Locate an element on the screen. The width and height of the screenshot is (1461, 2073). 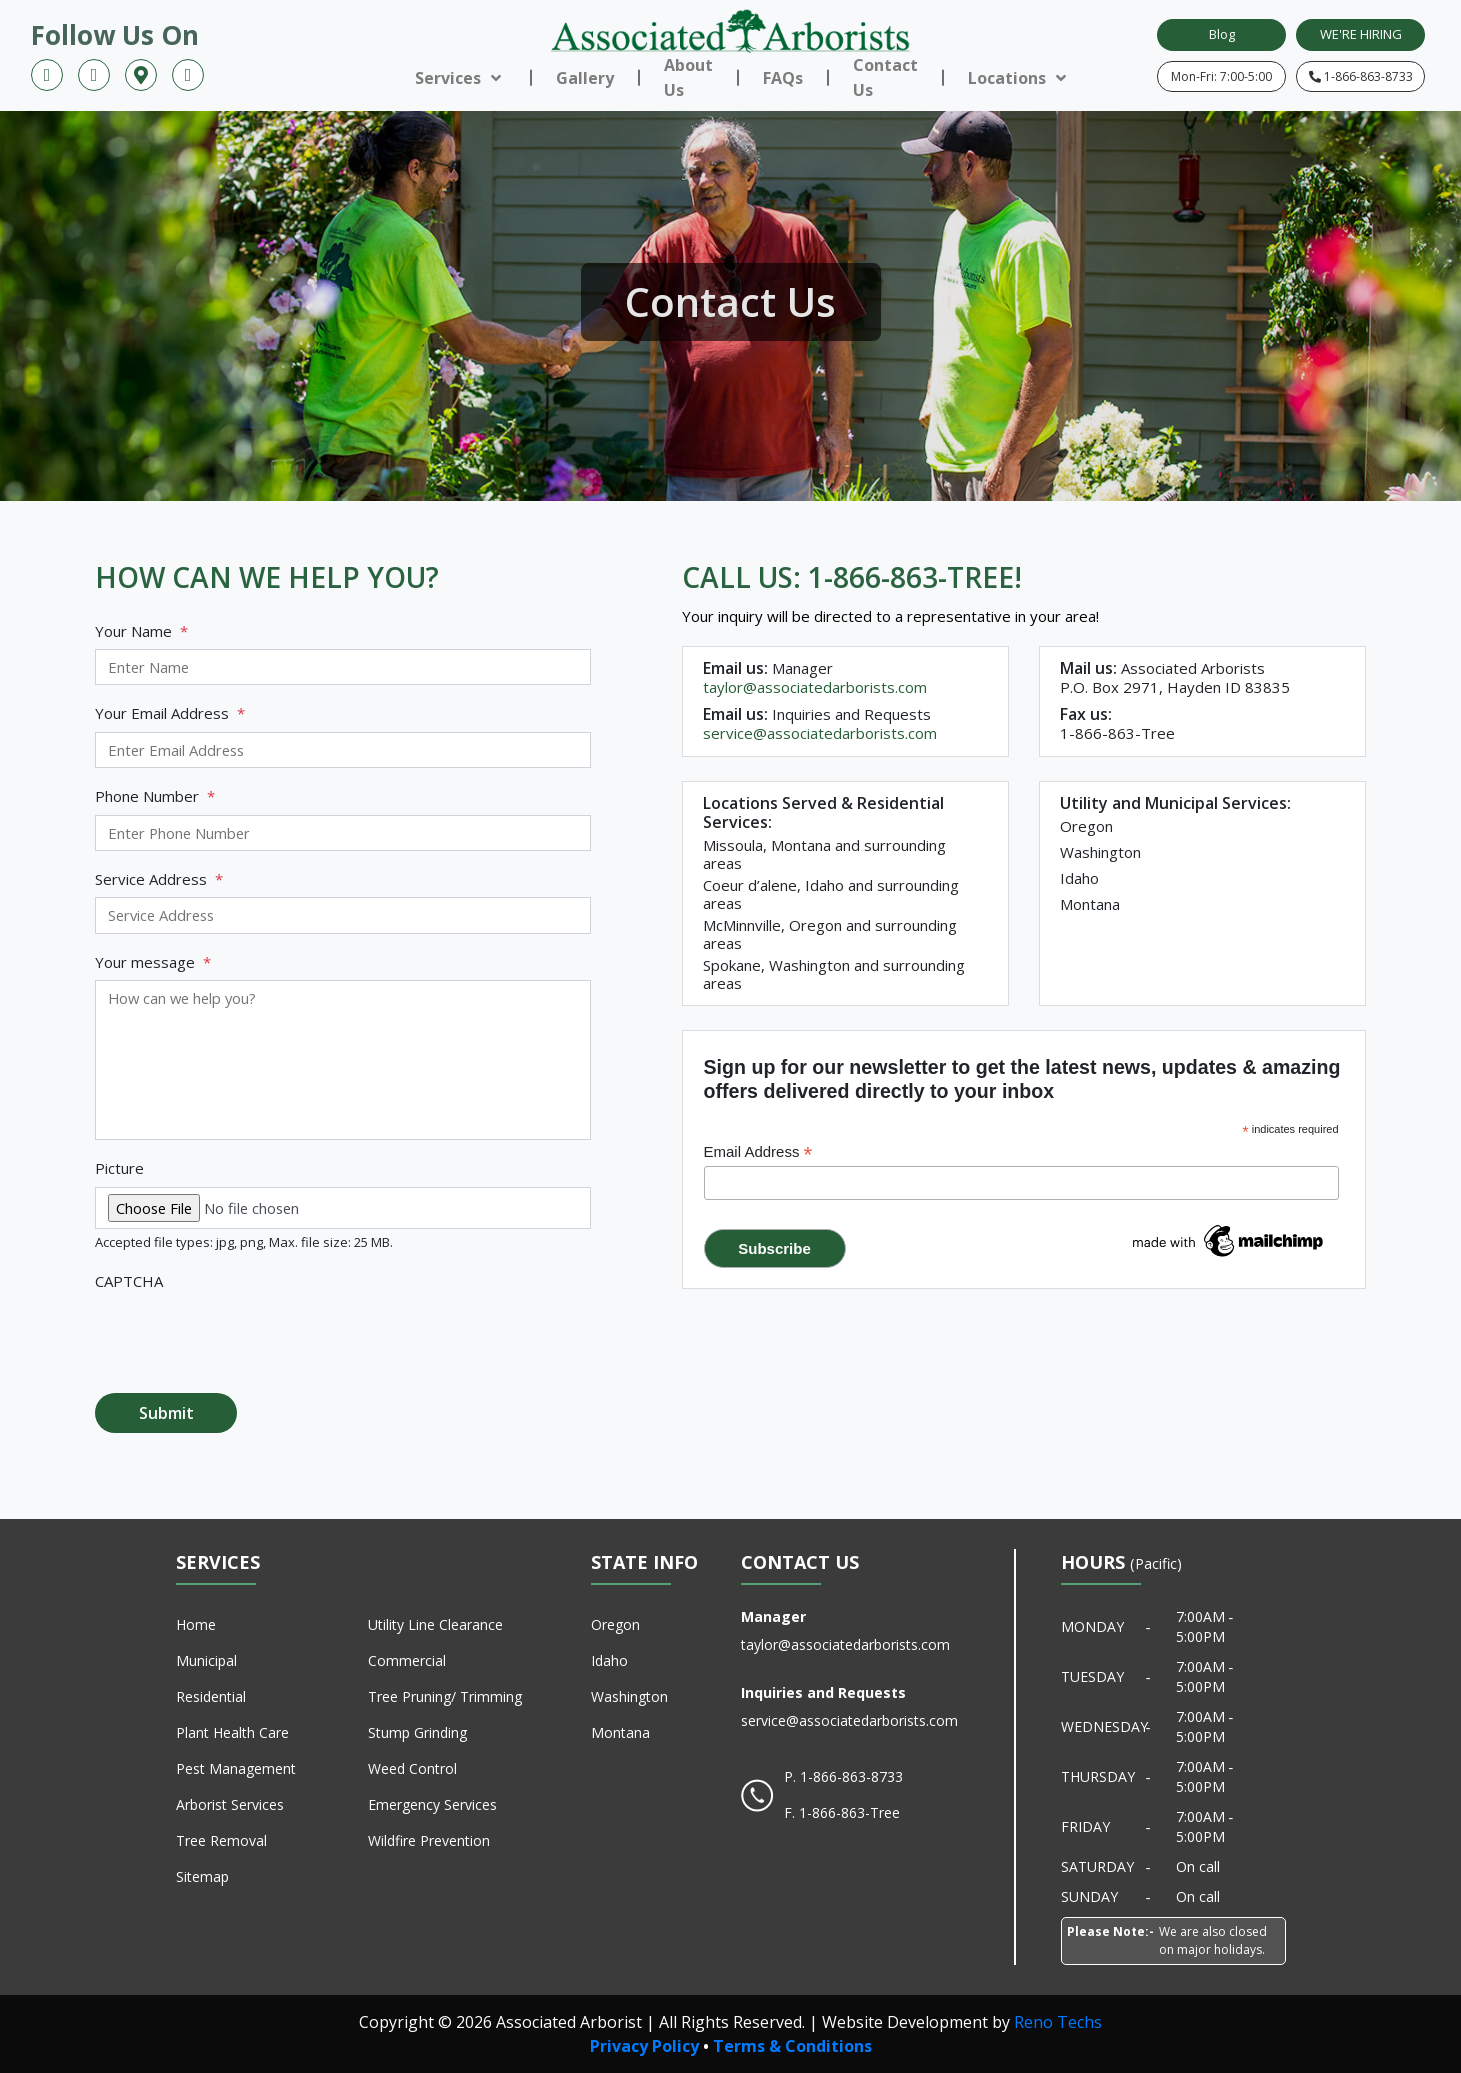
Blog is located at coordinates (1222, 34).